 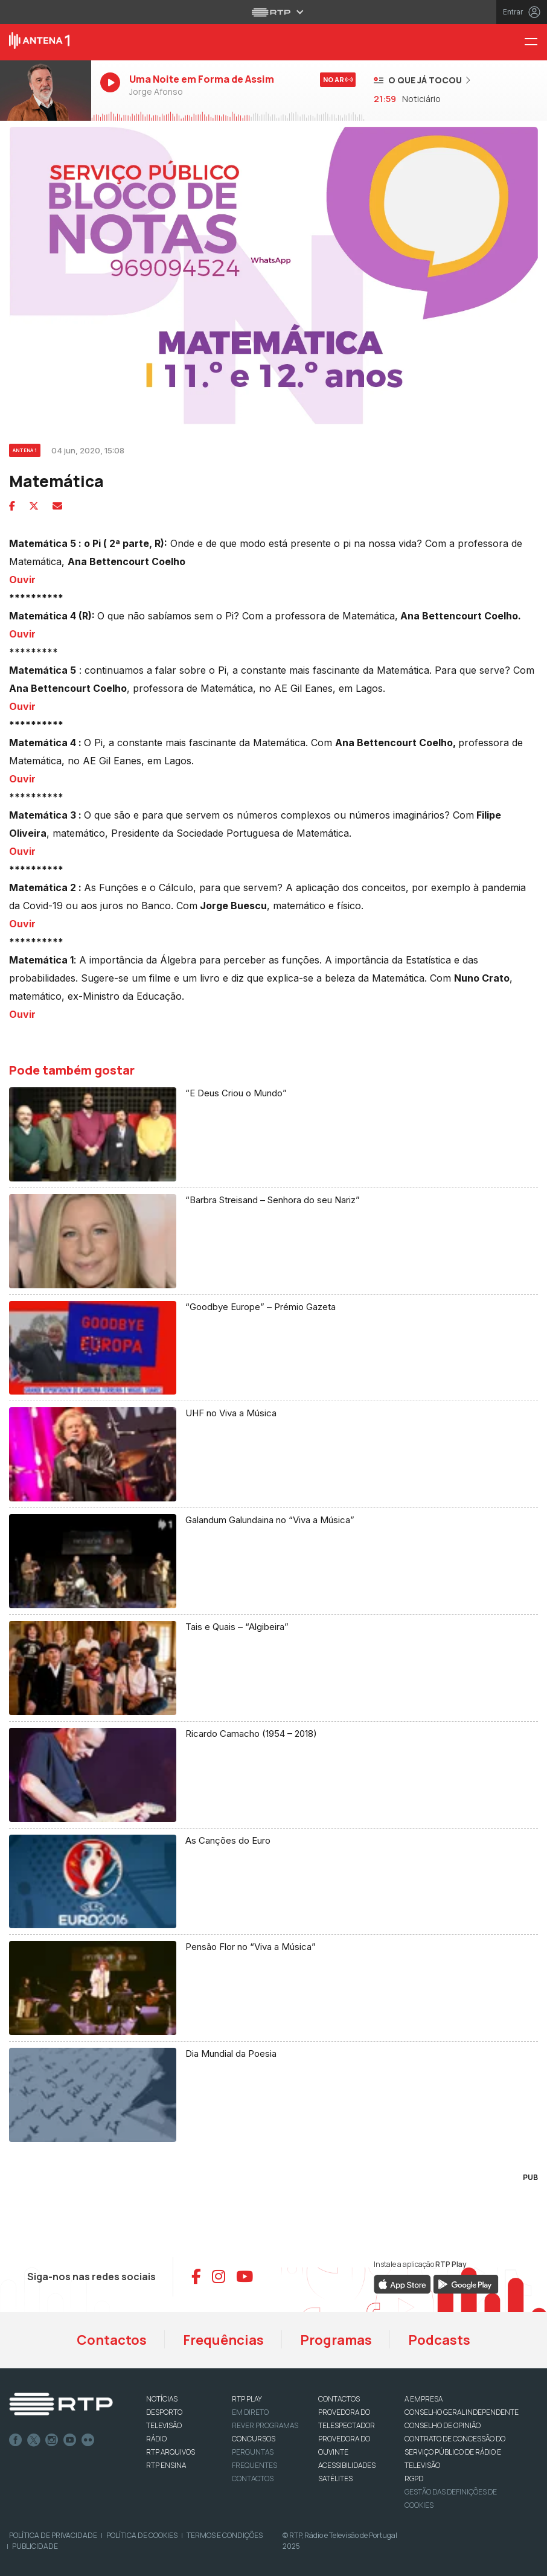 What do you see at coordinates (170, 2452) in the screenshot?
I see `RTP ARQUIVOS` at bounding box center [170, 2452].